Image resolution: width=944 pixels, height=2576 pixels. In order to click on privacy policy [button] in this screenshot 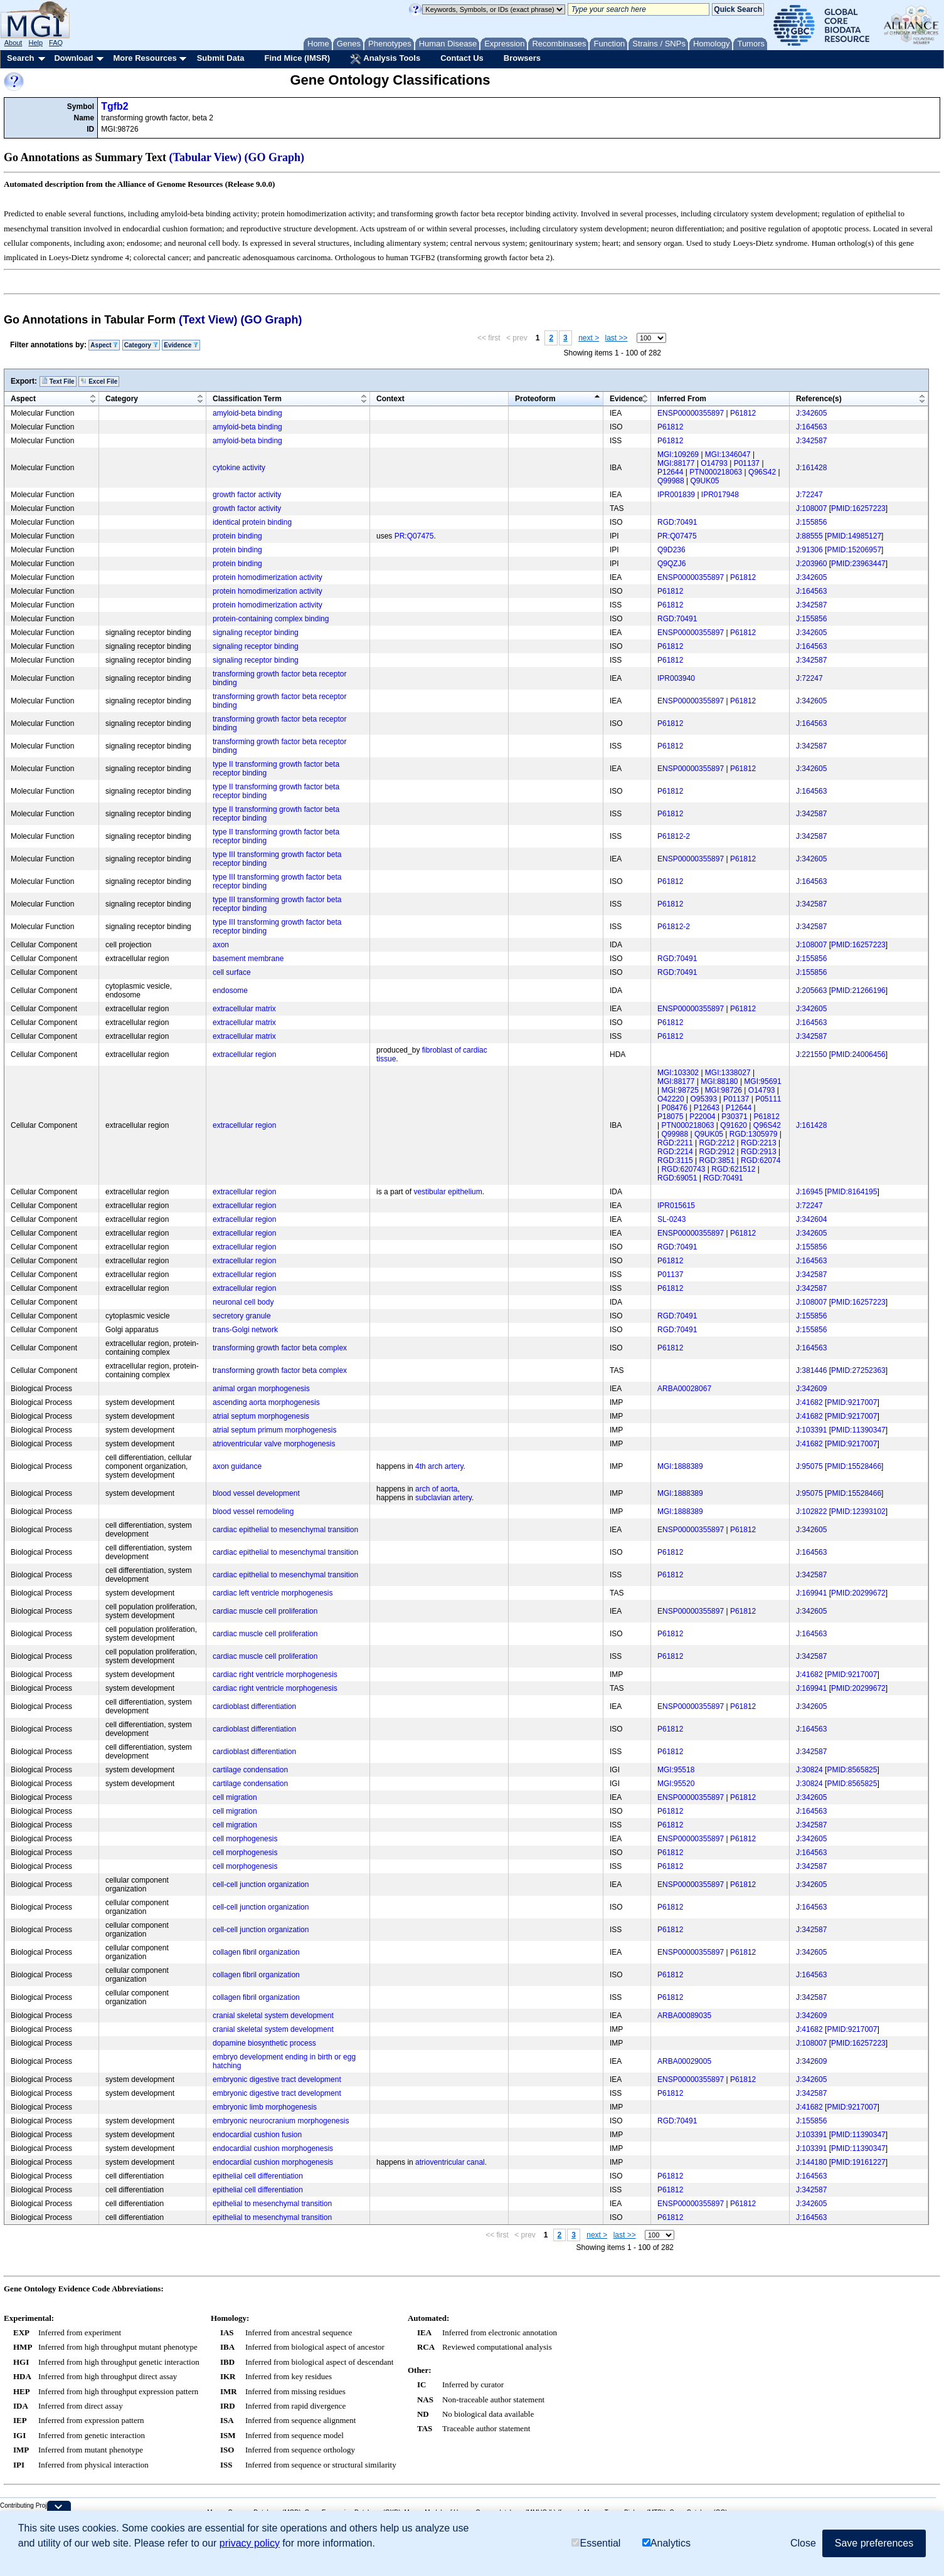, I will do `click(250, 2543)`.